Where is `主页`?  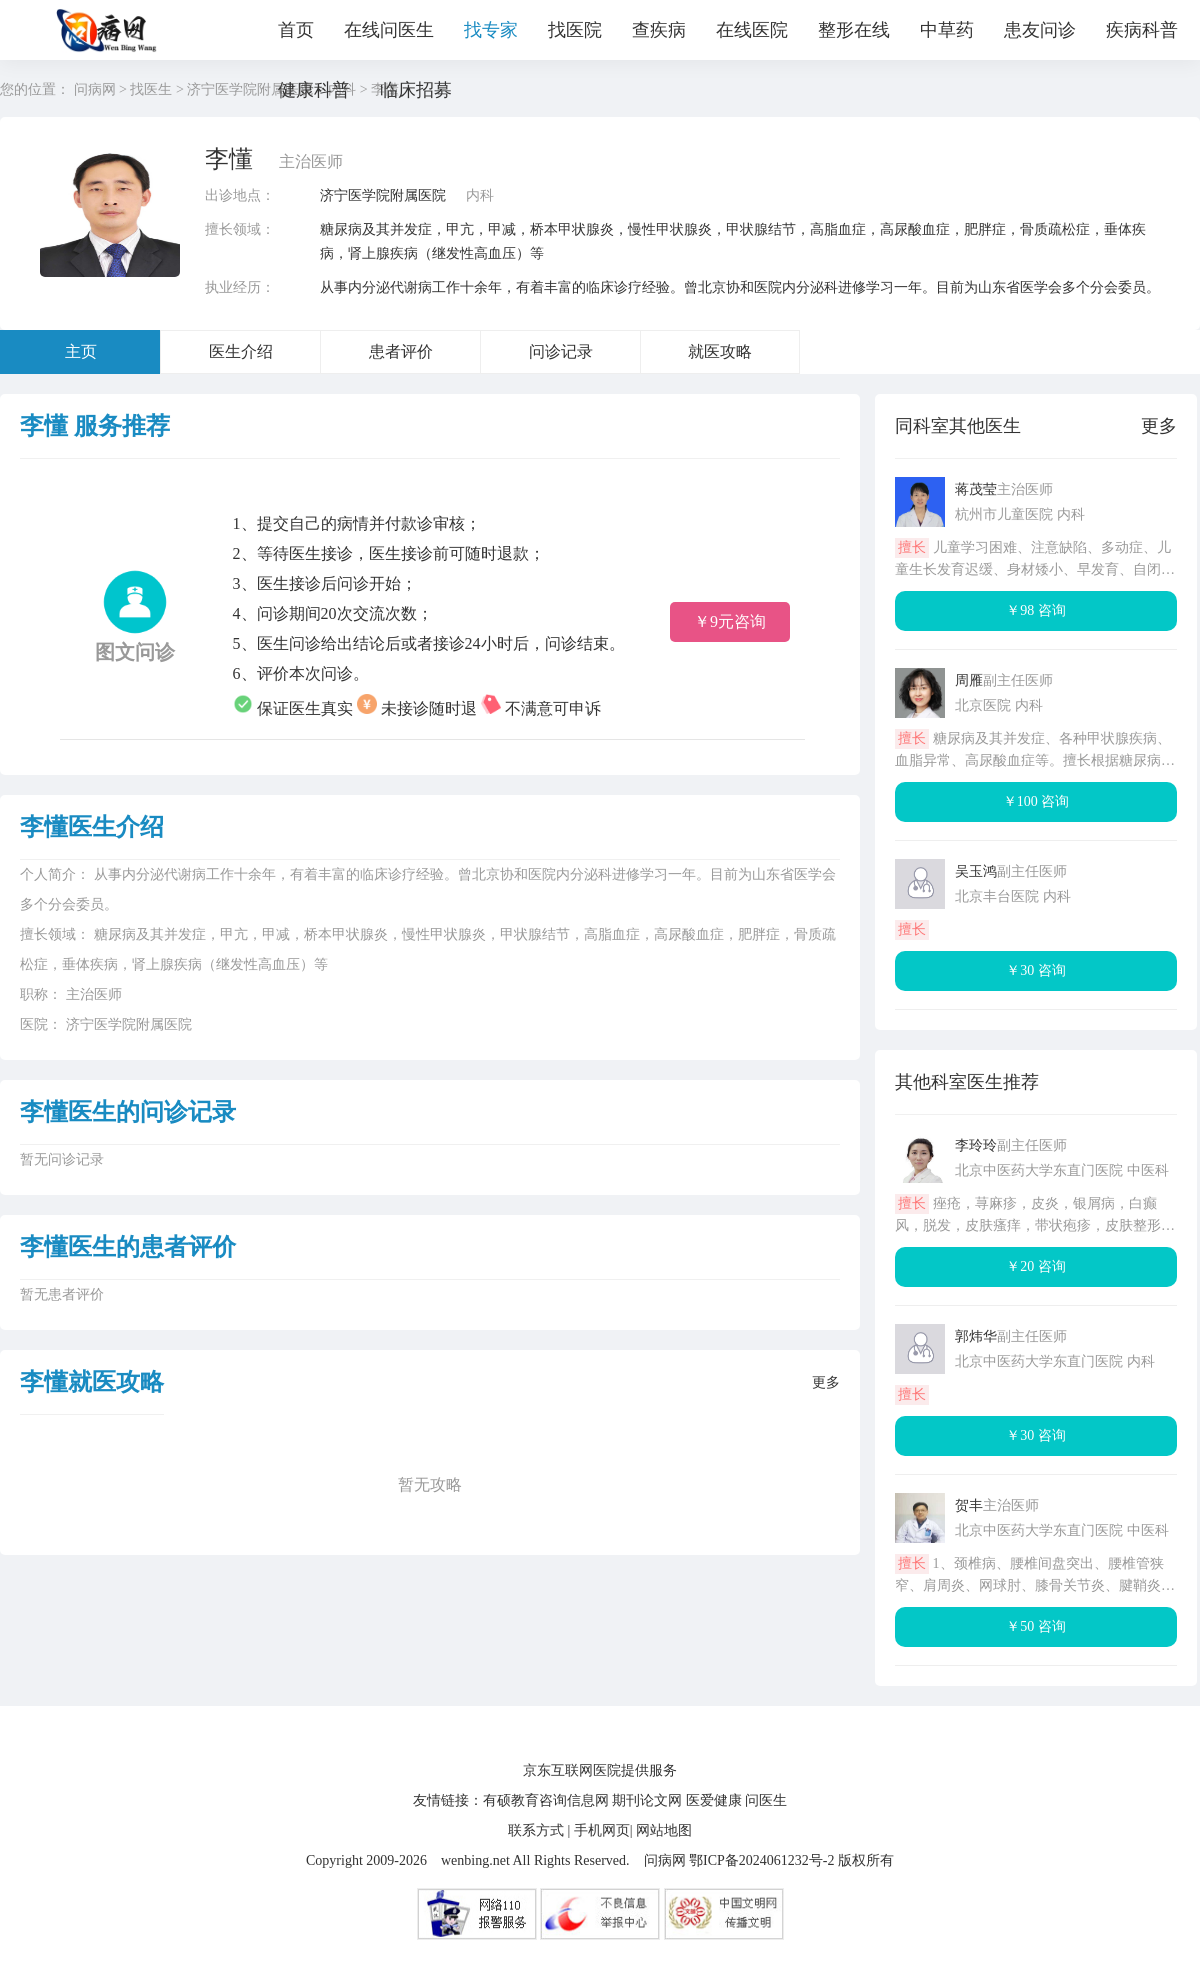 主页 is located at coordinates (81, 351).